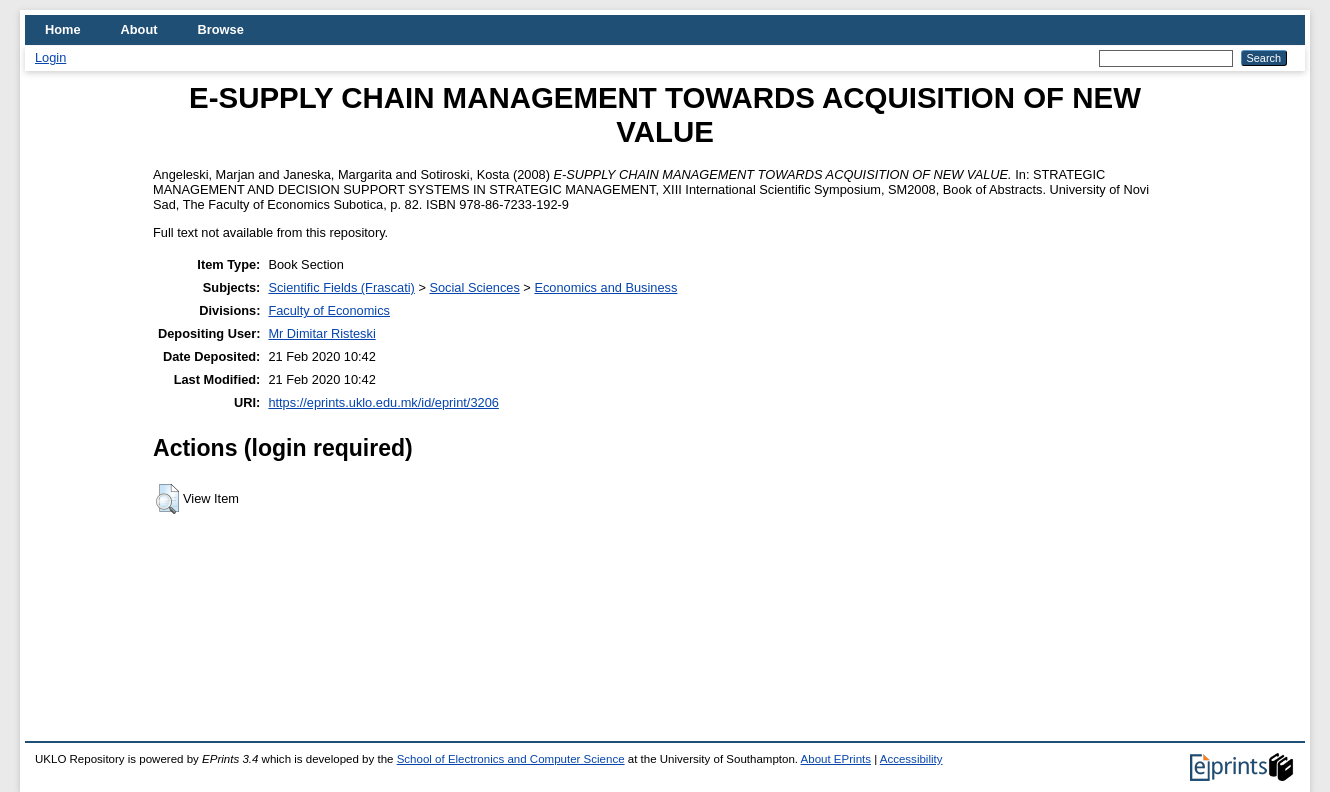 The image size is (1330, 792). I want to click on [button], so click(167, 499).